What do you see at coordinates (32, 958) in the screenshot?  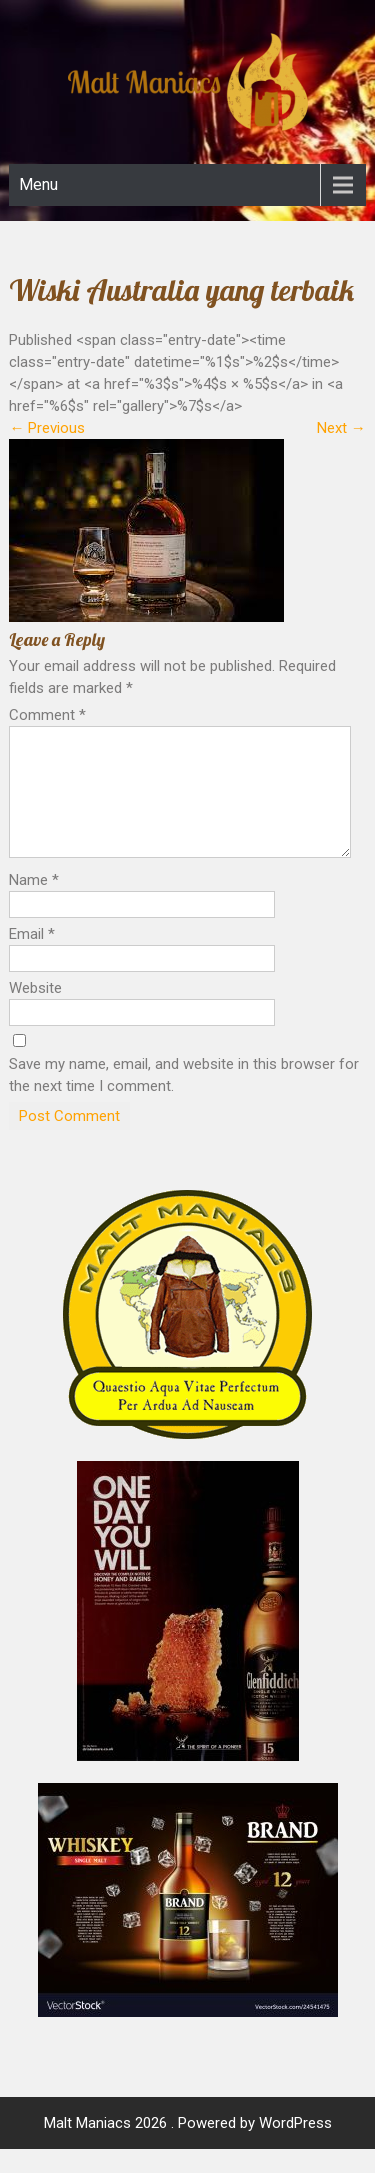 I see `Email` at bounding box center [32, 958].